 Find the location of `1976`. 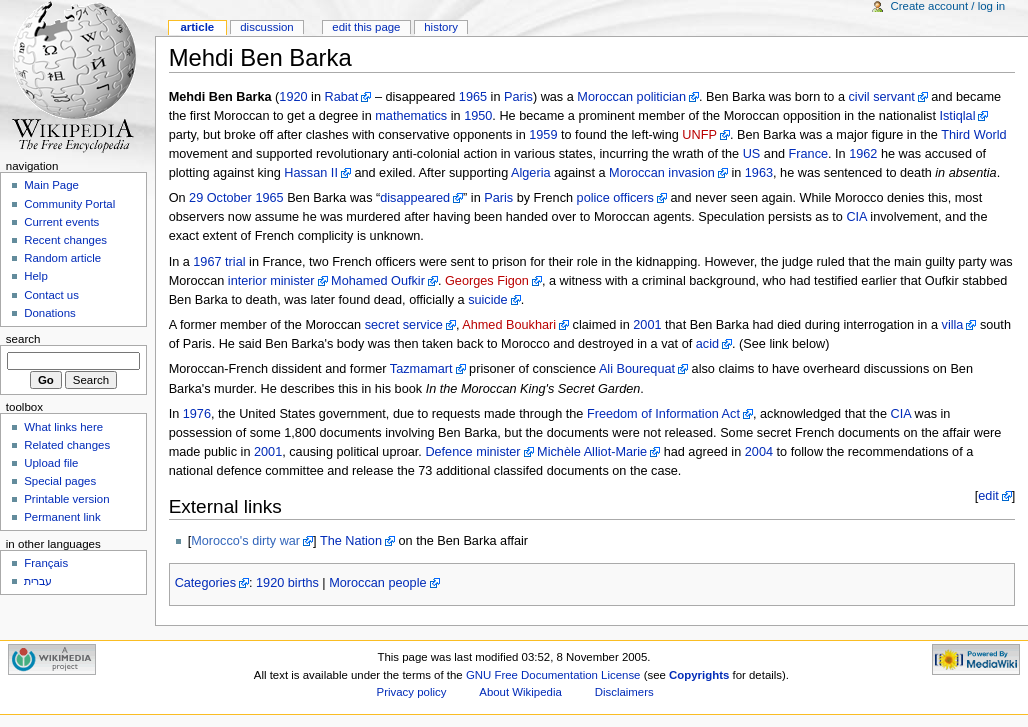

1976 is located at coordinates (197, 414).